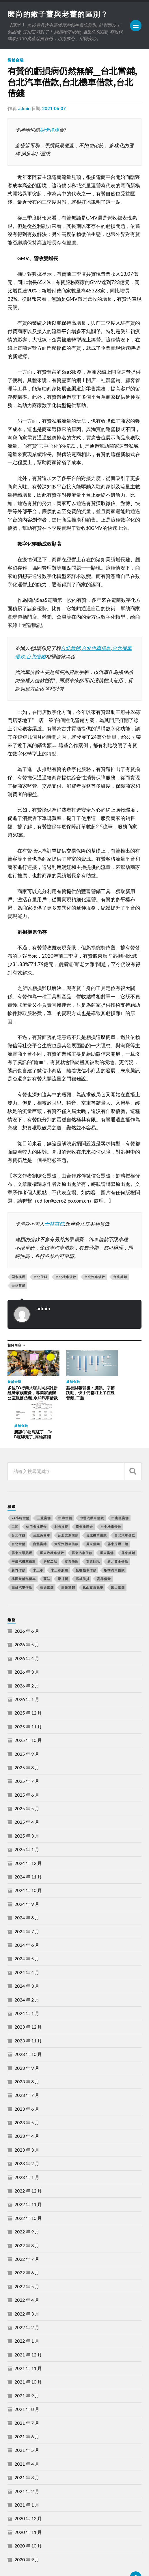 Image resolution: width=149 pixels, height=2576 pixels. Describe the element at coordinates (26, 2306) in the screenshot. I see `2022 年 1 月` at that location.